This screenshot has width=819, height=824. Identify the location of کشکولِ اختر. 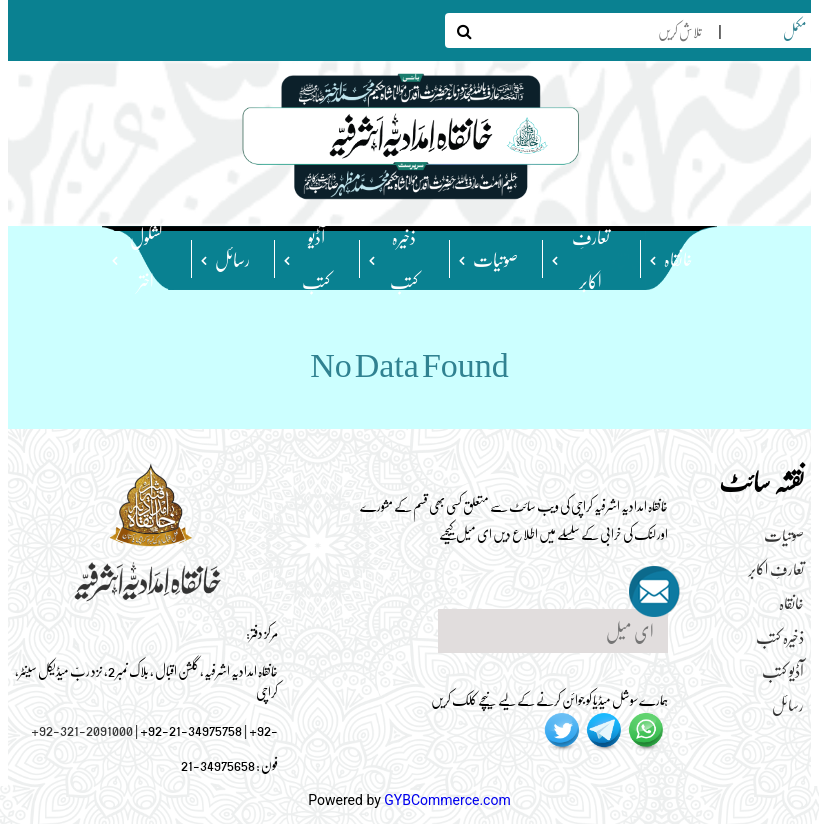
(146, 258).